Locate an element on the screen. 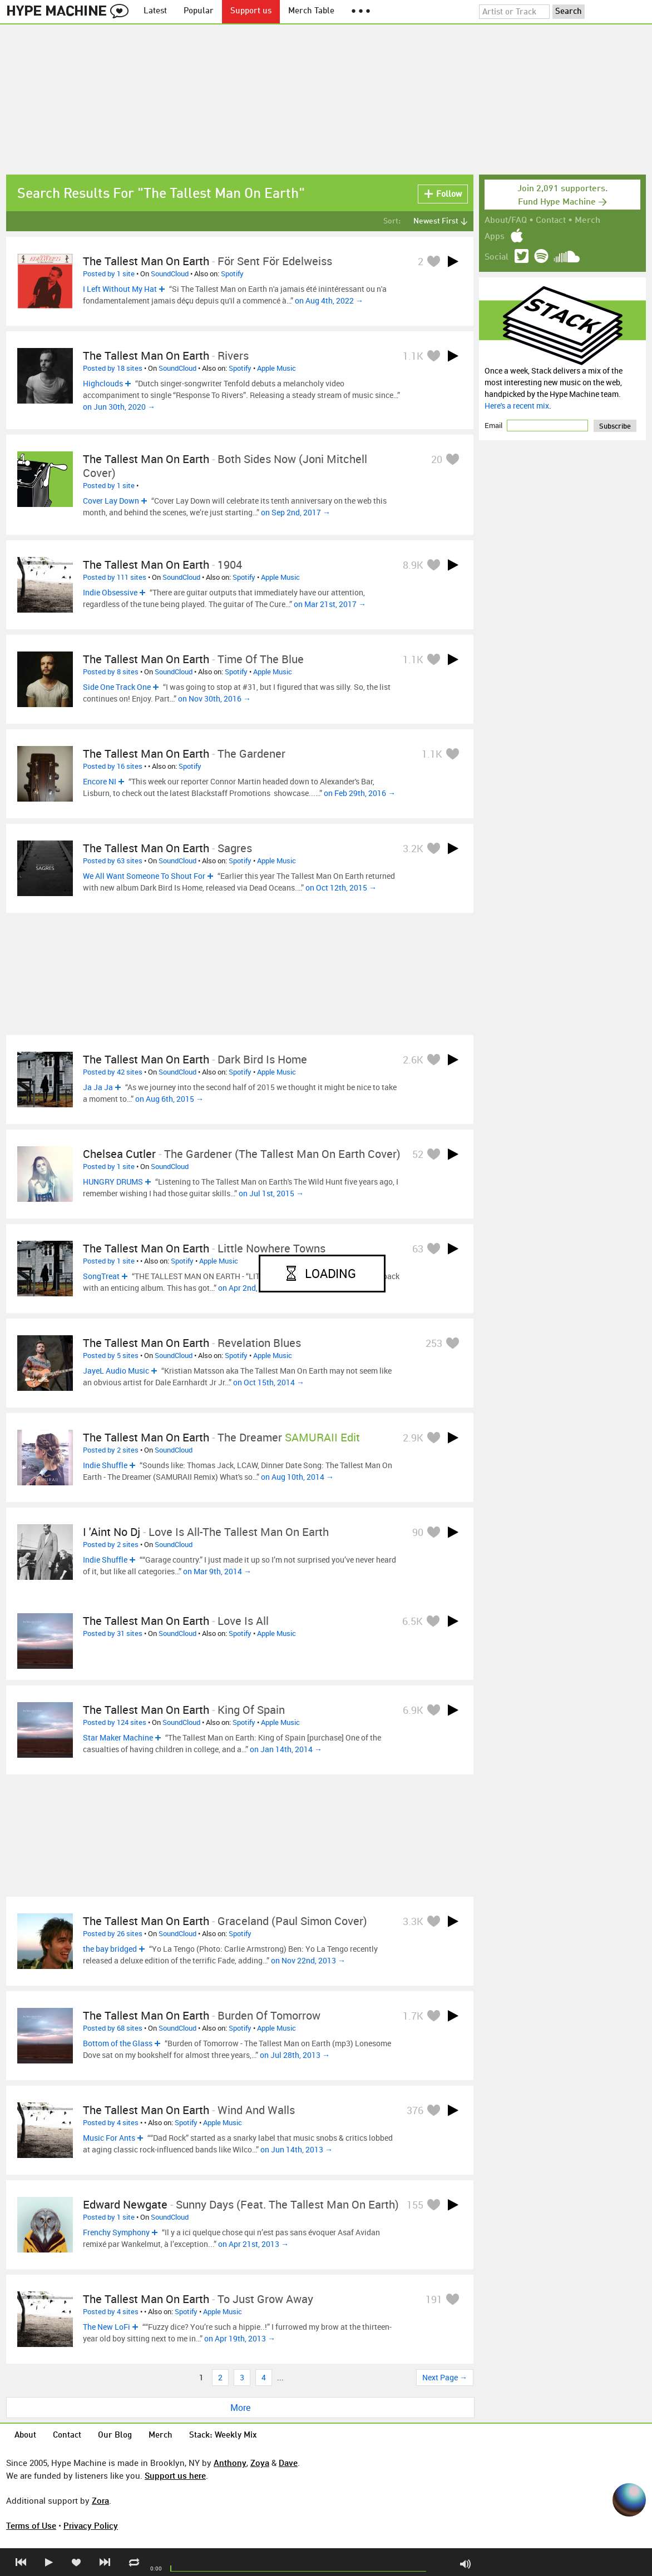 The height and width of the screenshot is (2576, 652). Star Maker Machine is located at coordinates (118, 1737).